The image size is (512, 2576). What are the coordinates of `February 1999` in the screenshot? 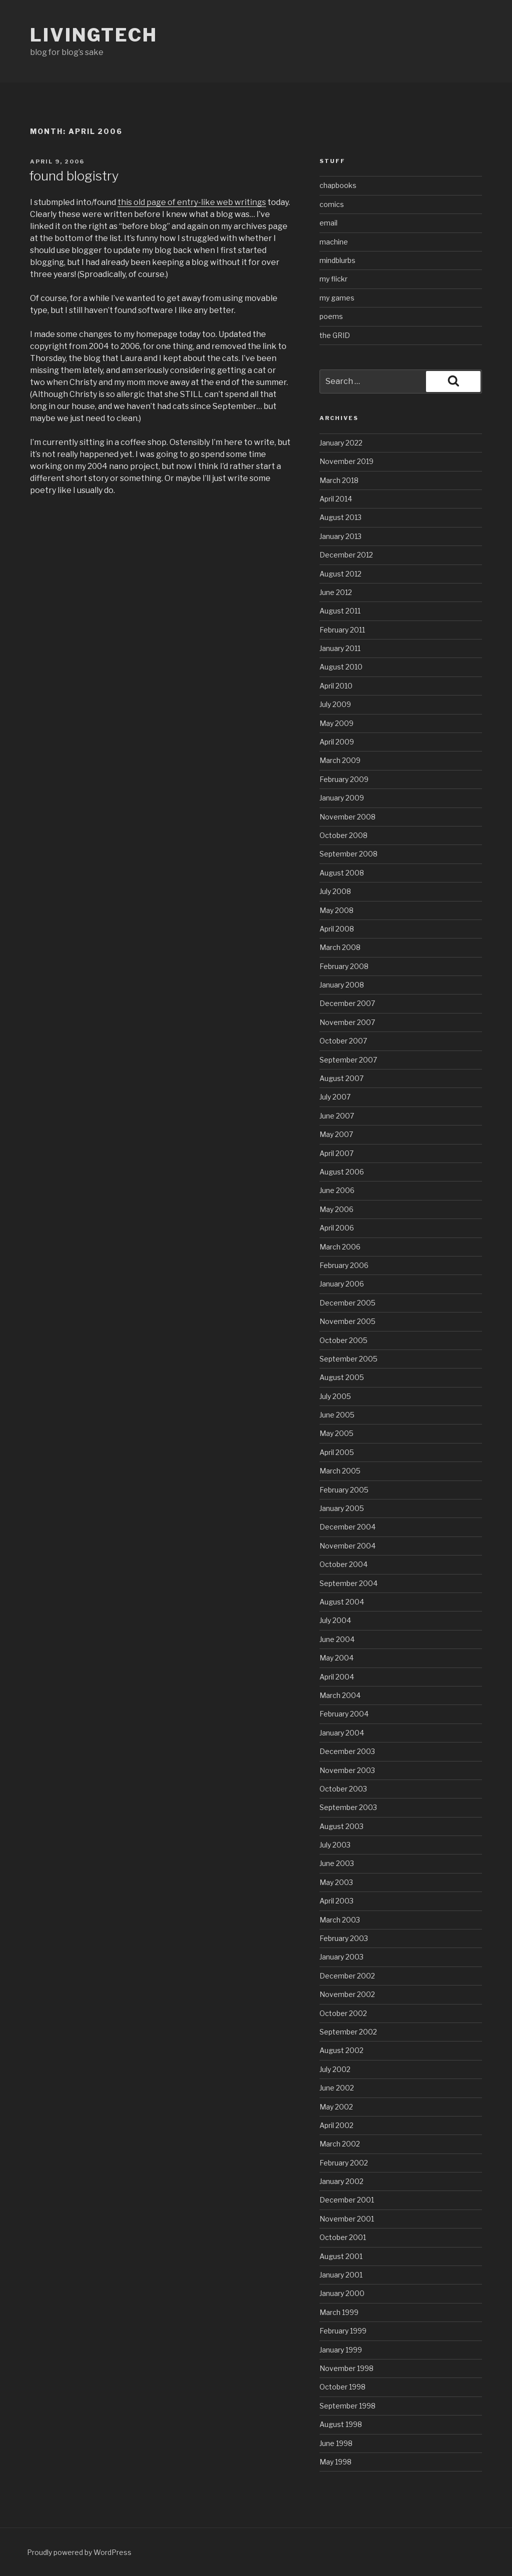 It's located at (343, 2330).